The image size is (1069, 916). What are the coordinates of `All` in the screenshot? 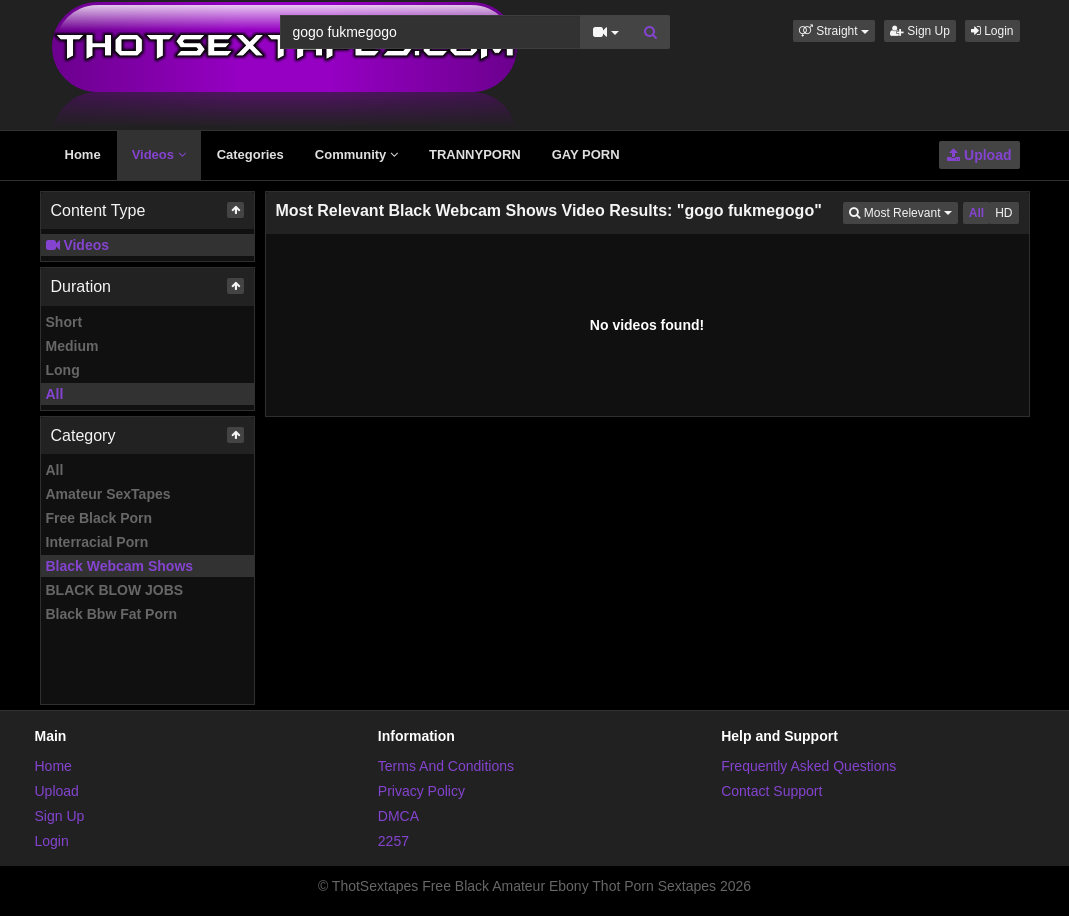 It's located at (55, 394).